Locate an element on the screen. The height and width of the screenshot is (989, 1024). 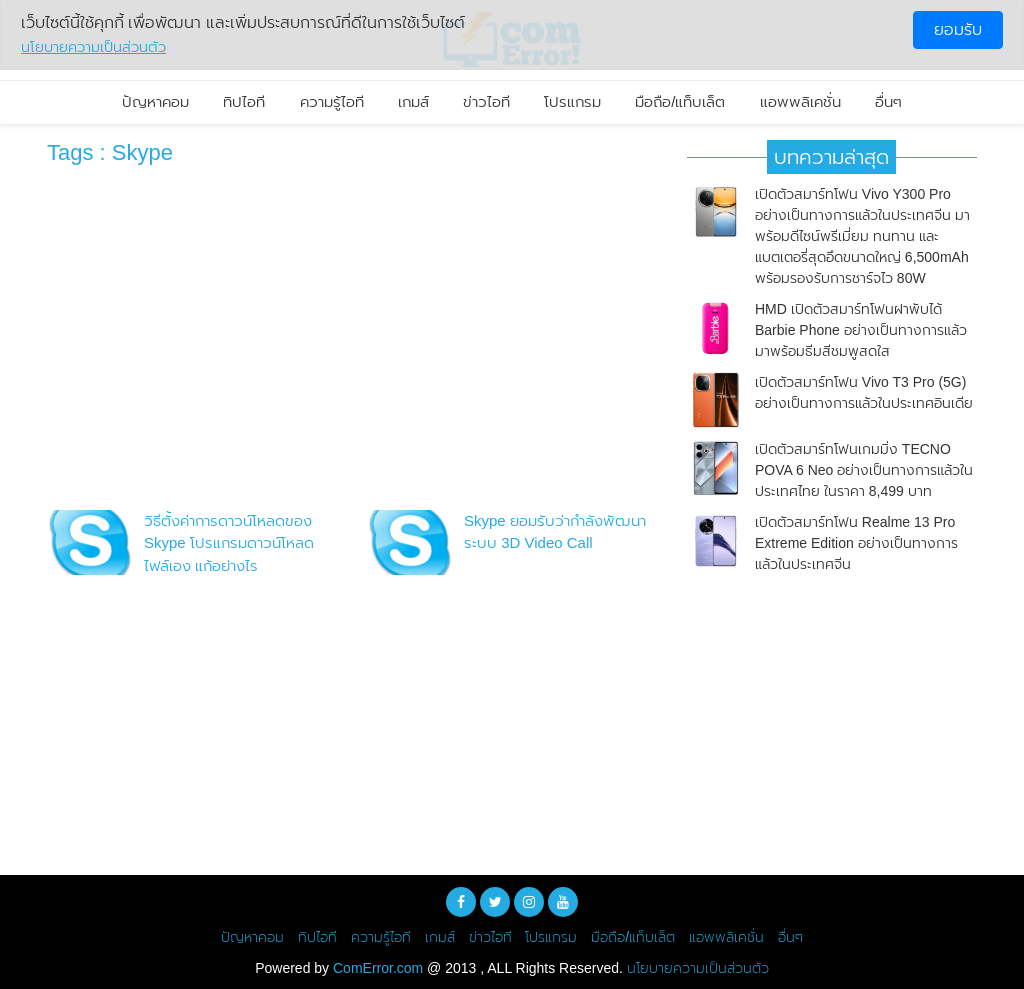
ข่าวไอที is located at coordinates (486, 101).